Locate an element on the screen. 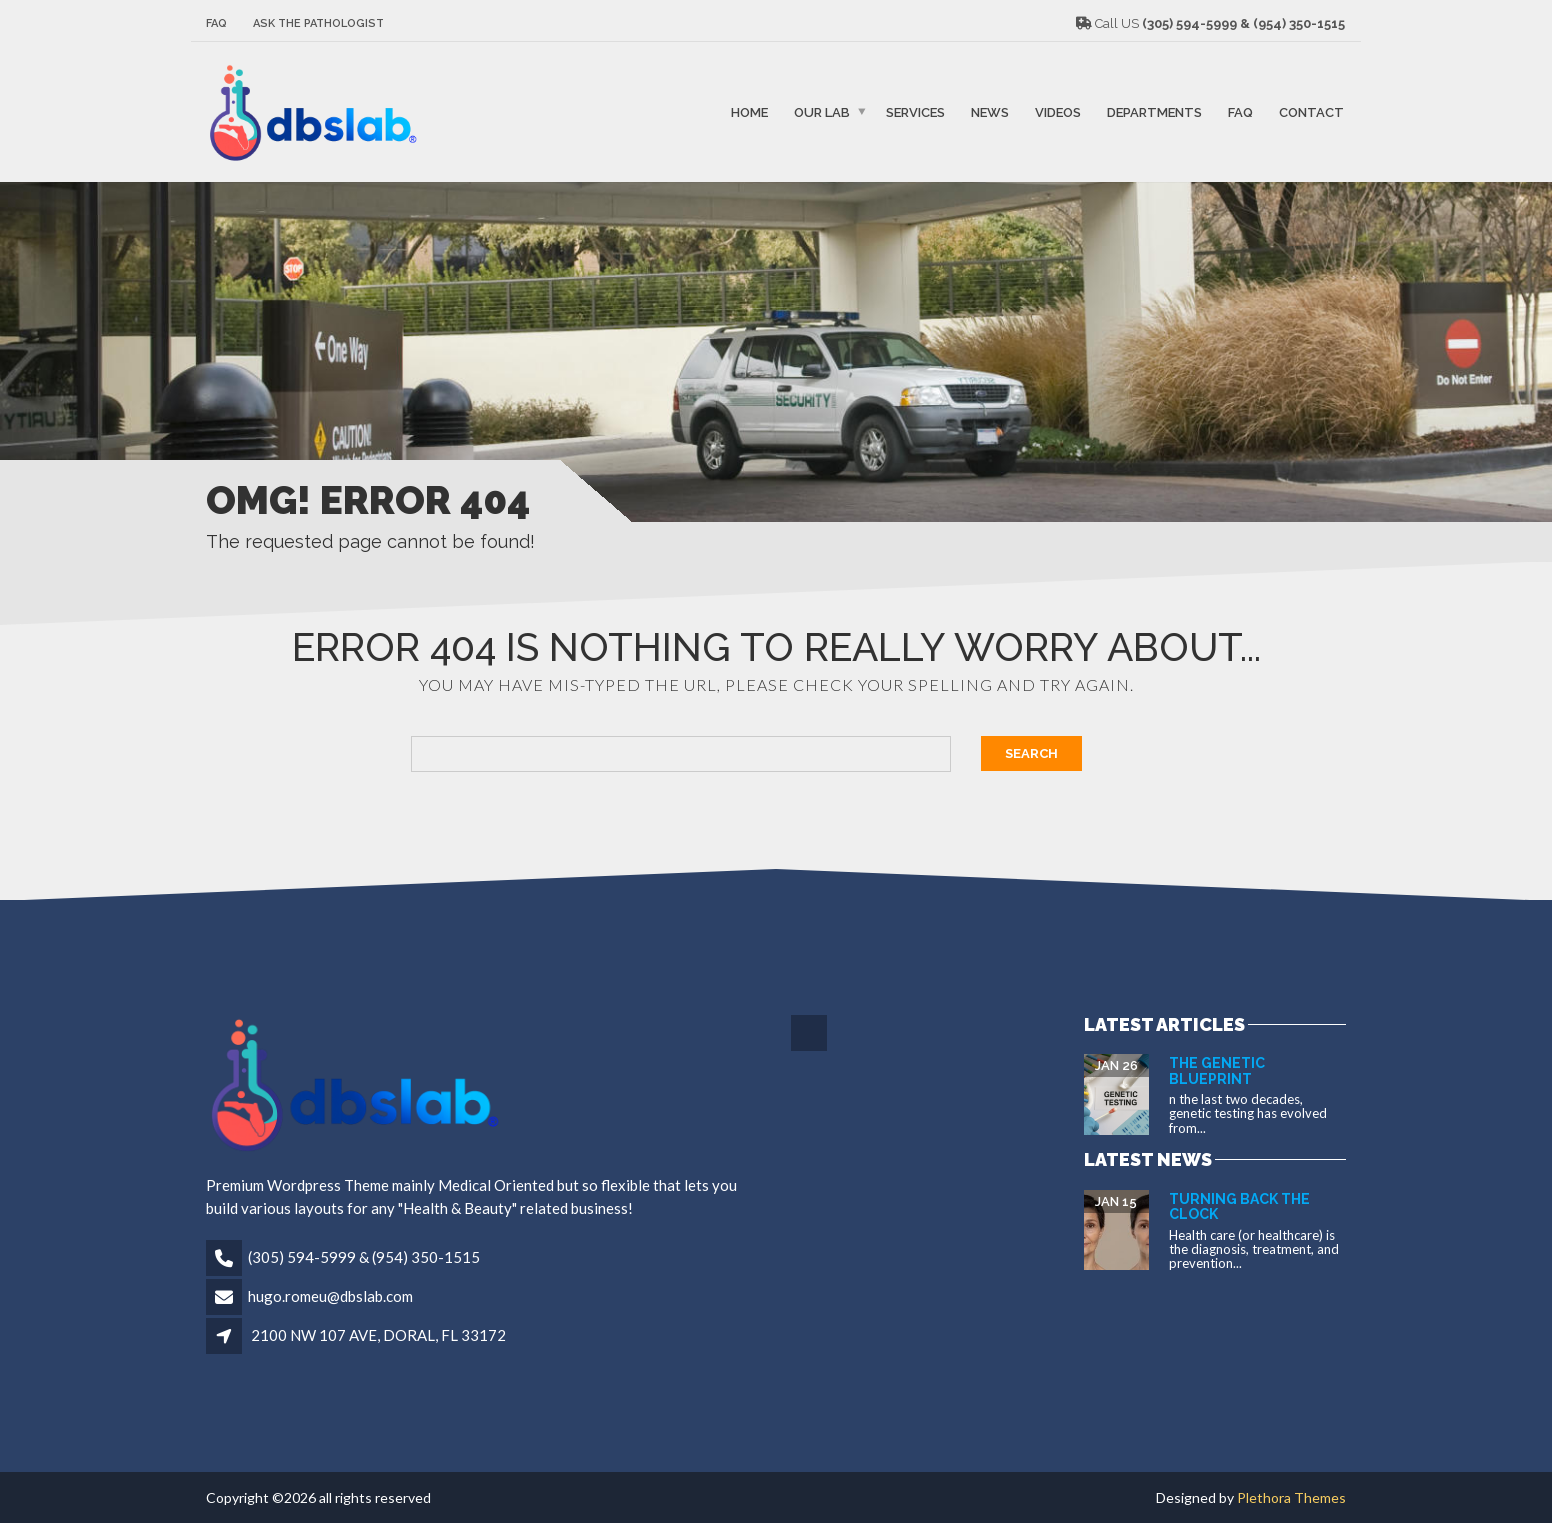 The width and height of the screenshot is (1552, 1523). VIDEOS is located at coordinates (1058, 111).